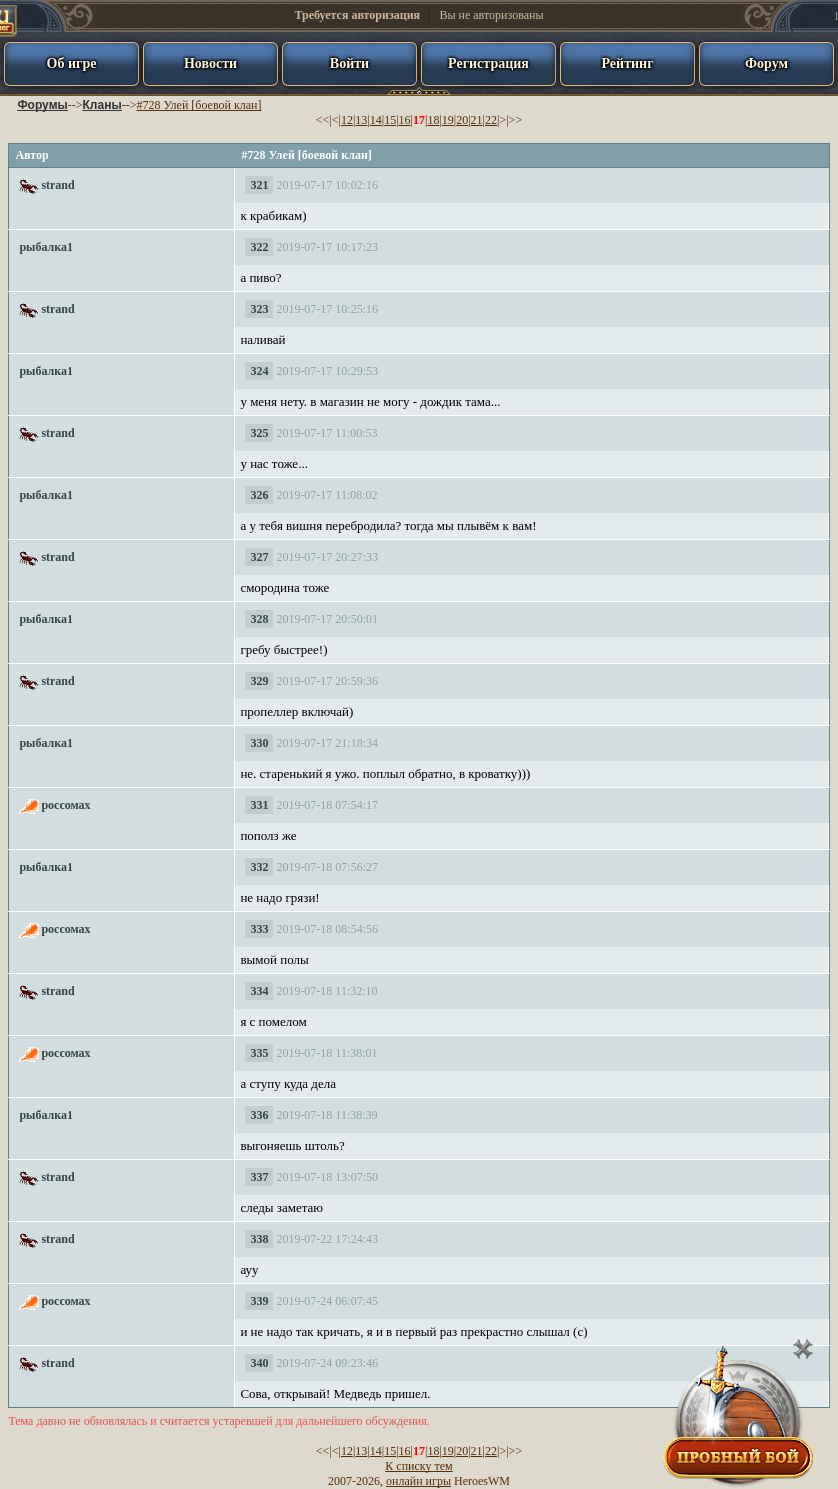 Image resolution: width=838 pixels, height=1489 pixels. Describe the element at coordinates (259, 433) in the screenshot. I see `325` at that location.